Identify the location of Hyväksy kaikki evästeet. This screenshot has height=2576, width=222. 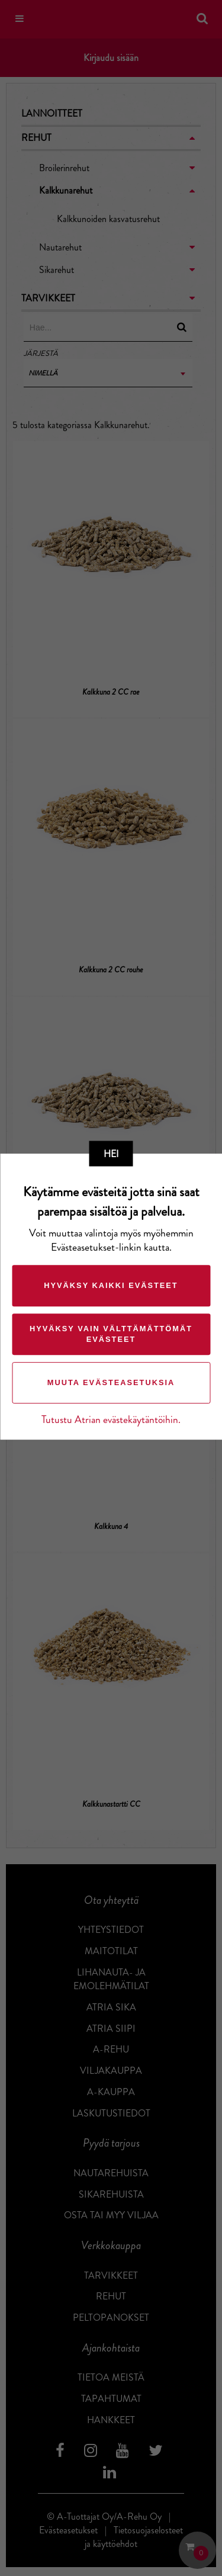
(111, 1285).